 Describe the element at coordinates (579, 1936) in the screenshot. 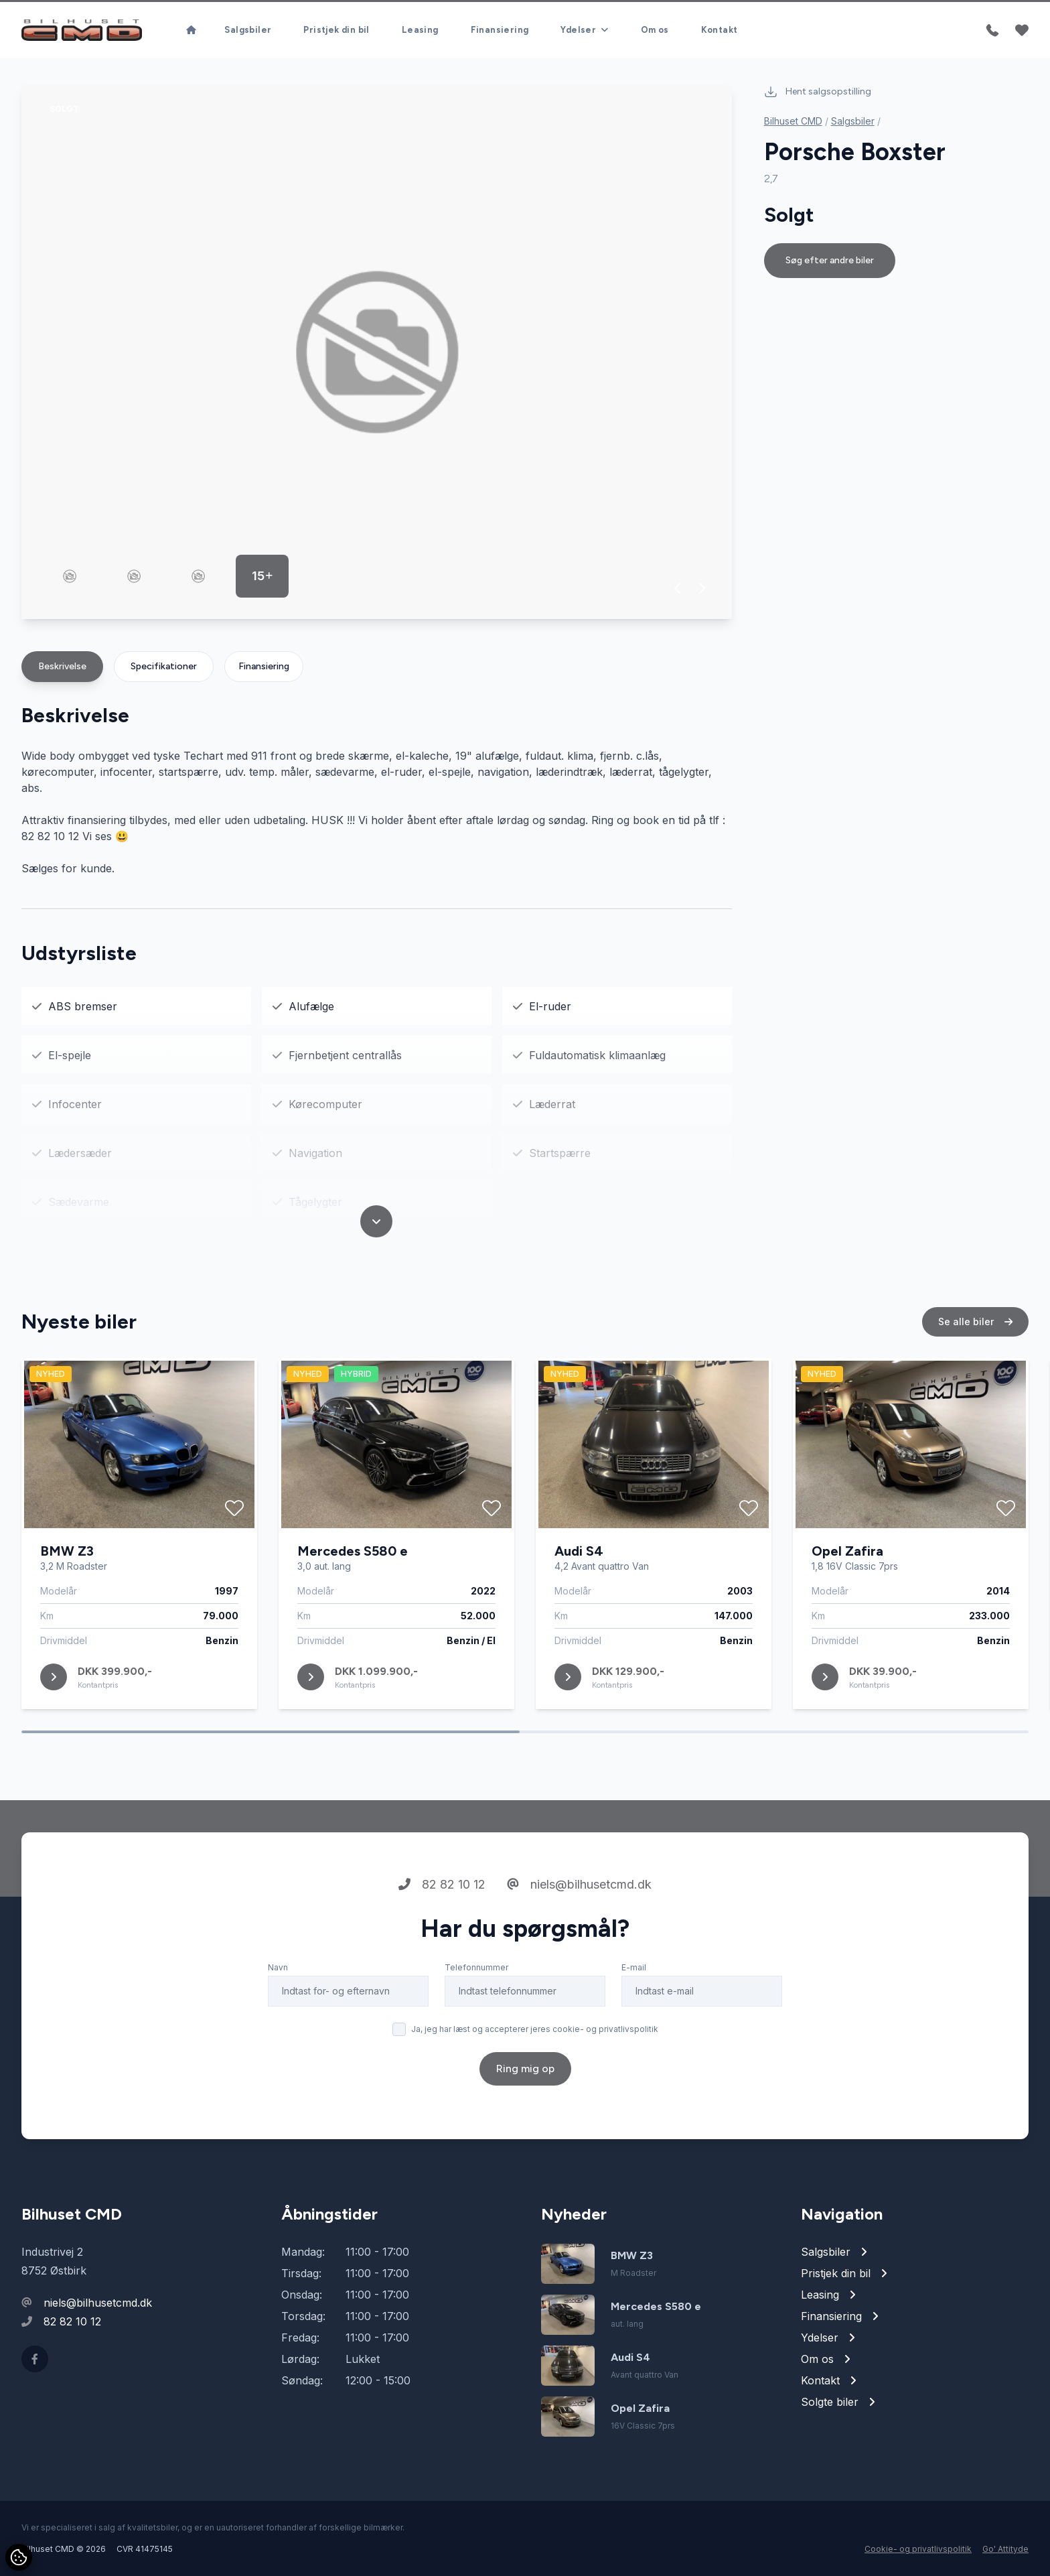

I see `niels@bilhusetcmd.dk` at that location.